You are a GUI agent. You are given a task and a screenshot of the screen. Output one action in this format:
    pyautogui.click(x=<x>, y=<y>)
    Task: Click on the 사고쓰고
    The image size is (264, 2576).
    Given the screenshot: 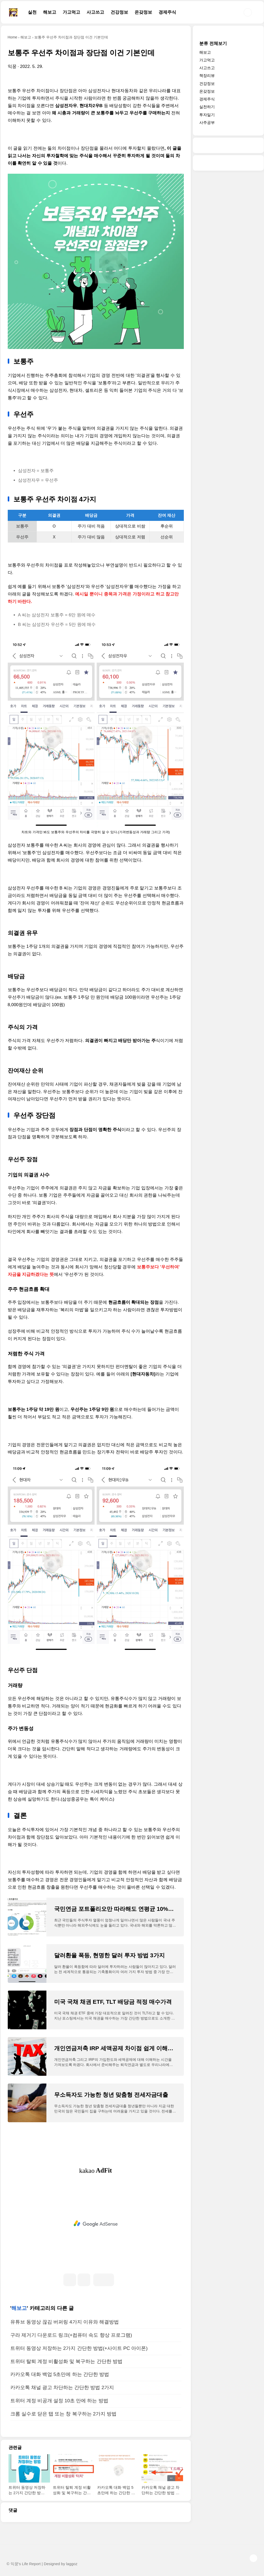 What is the action you would take?
    pyautogui.click(x=95, y=12)
    